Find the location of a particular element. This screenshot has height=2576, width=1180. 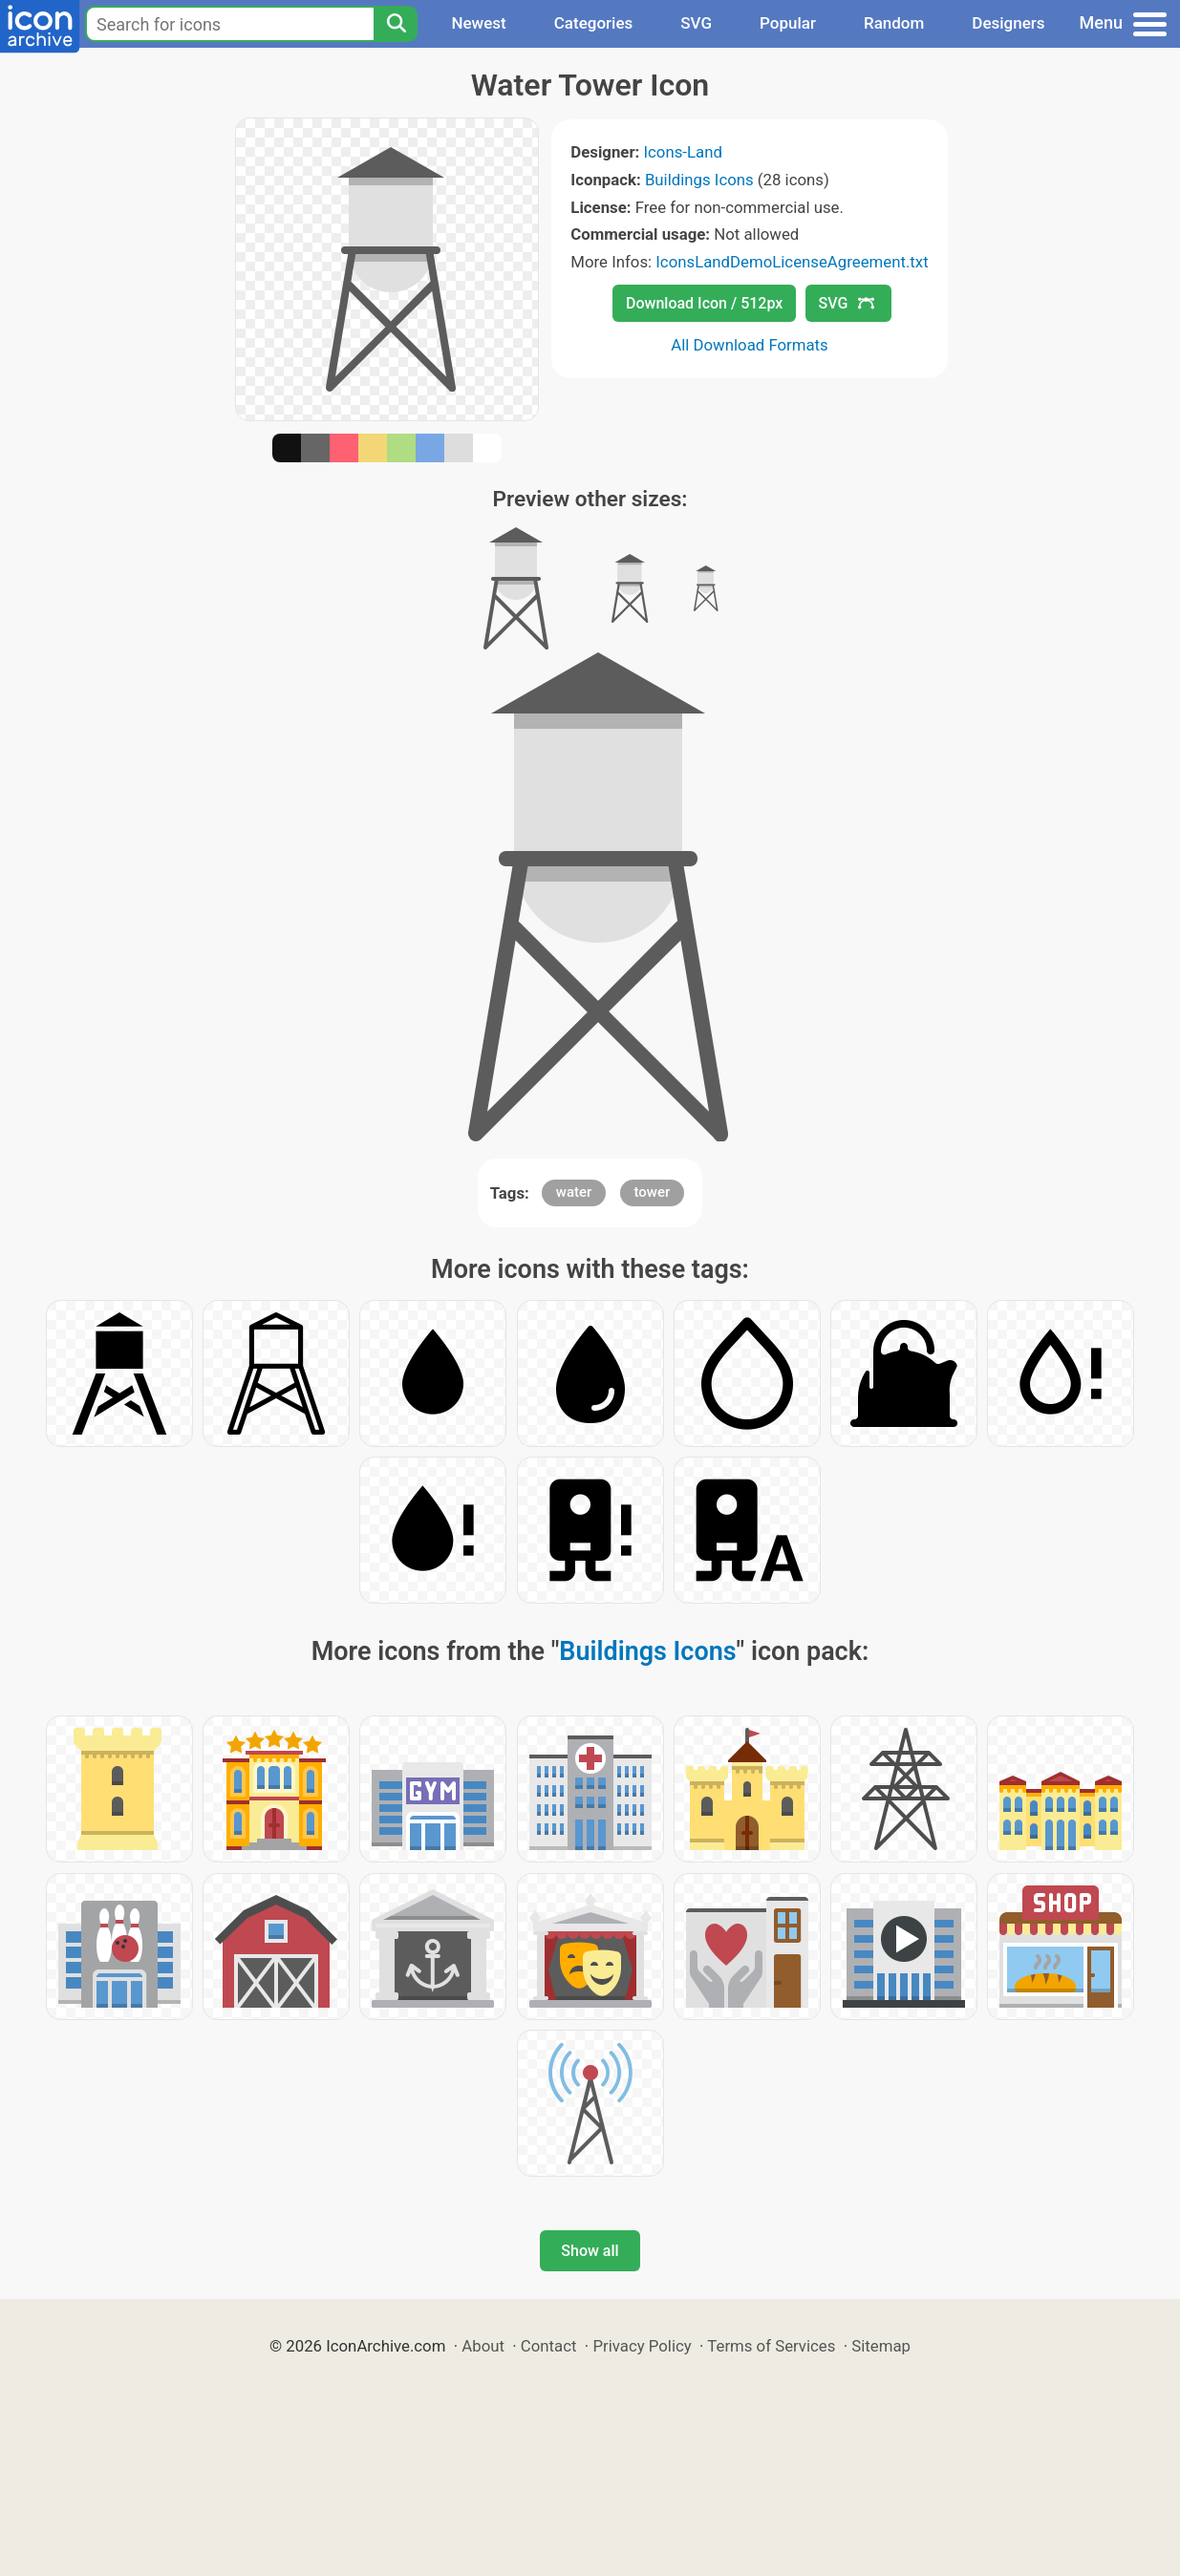

Download Icon / 512px is located at coordinates (704, 303).